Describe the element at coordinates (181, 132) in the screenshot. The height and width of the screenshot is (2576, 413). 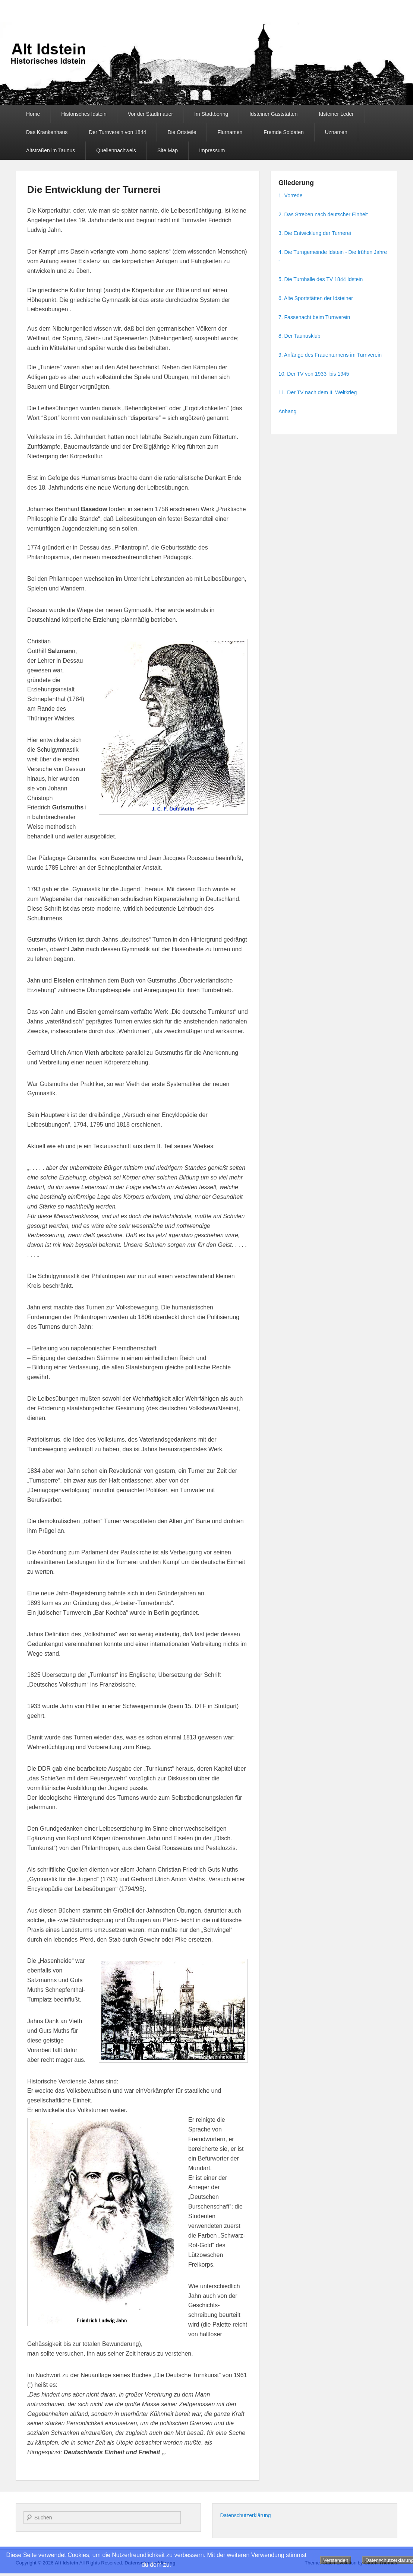
I see `Die Ortsteile` at that location.